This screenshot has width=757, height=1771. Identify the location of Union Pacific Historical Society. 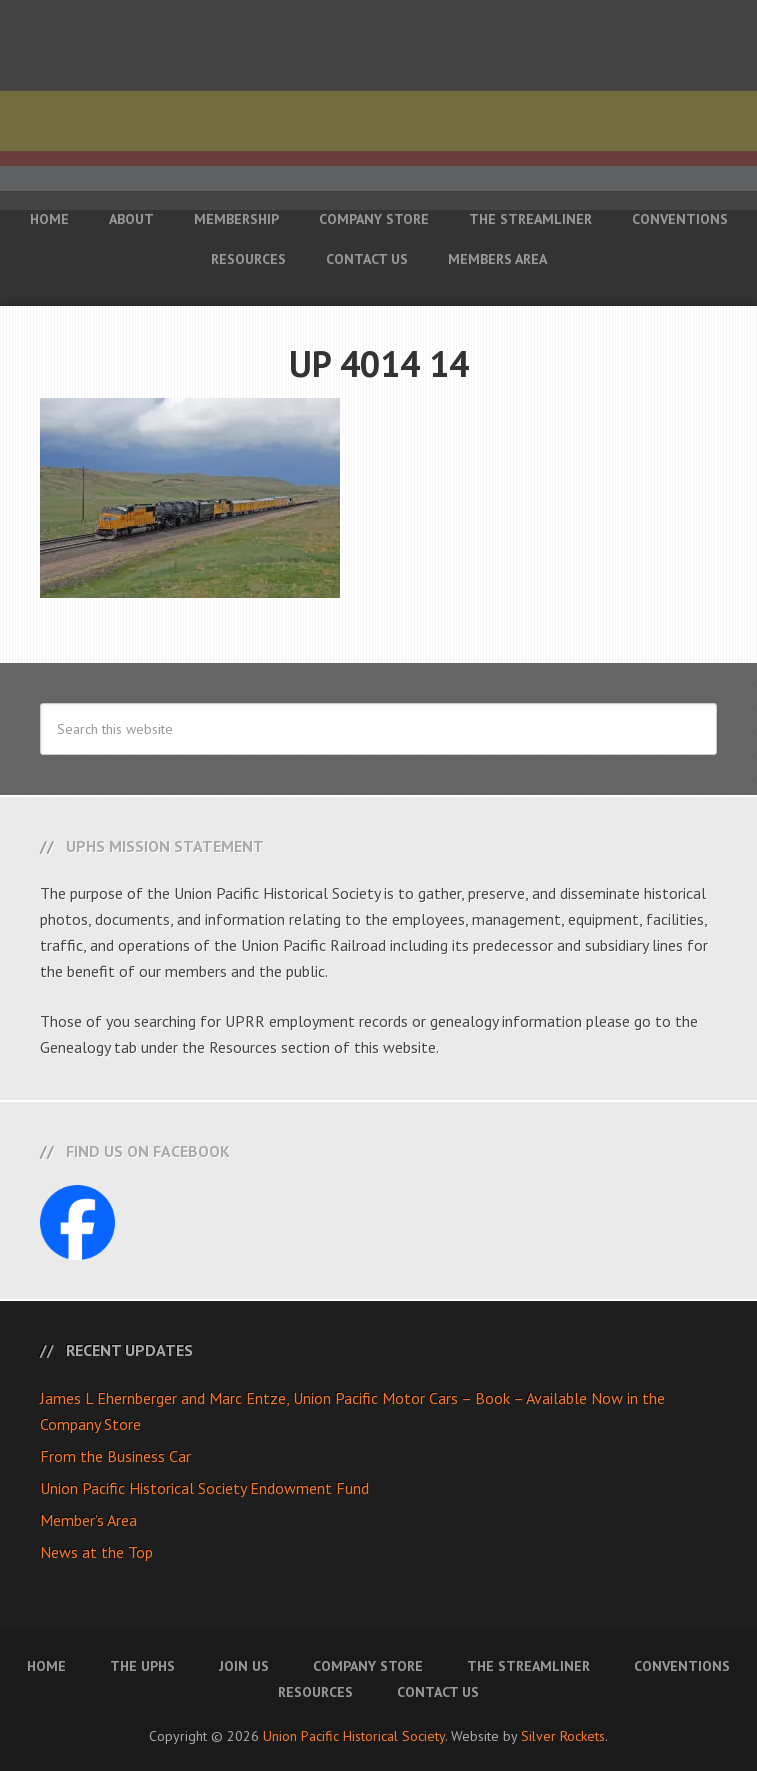
(354, 1736).